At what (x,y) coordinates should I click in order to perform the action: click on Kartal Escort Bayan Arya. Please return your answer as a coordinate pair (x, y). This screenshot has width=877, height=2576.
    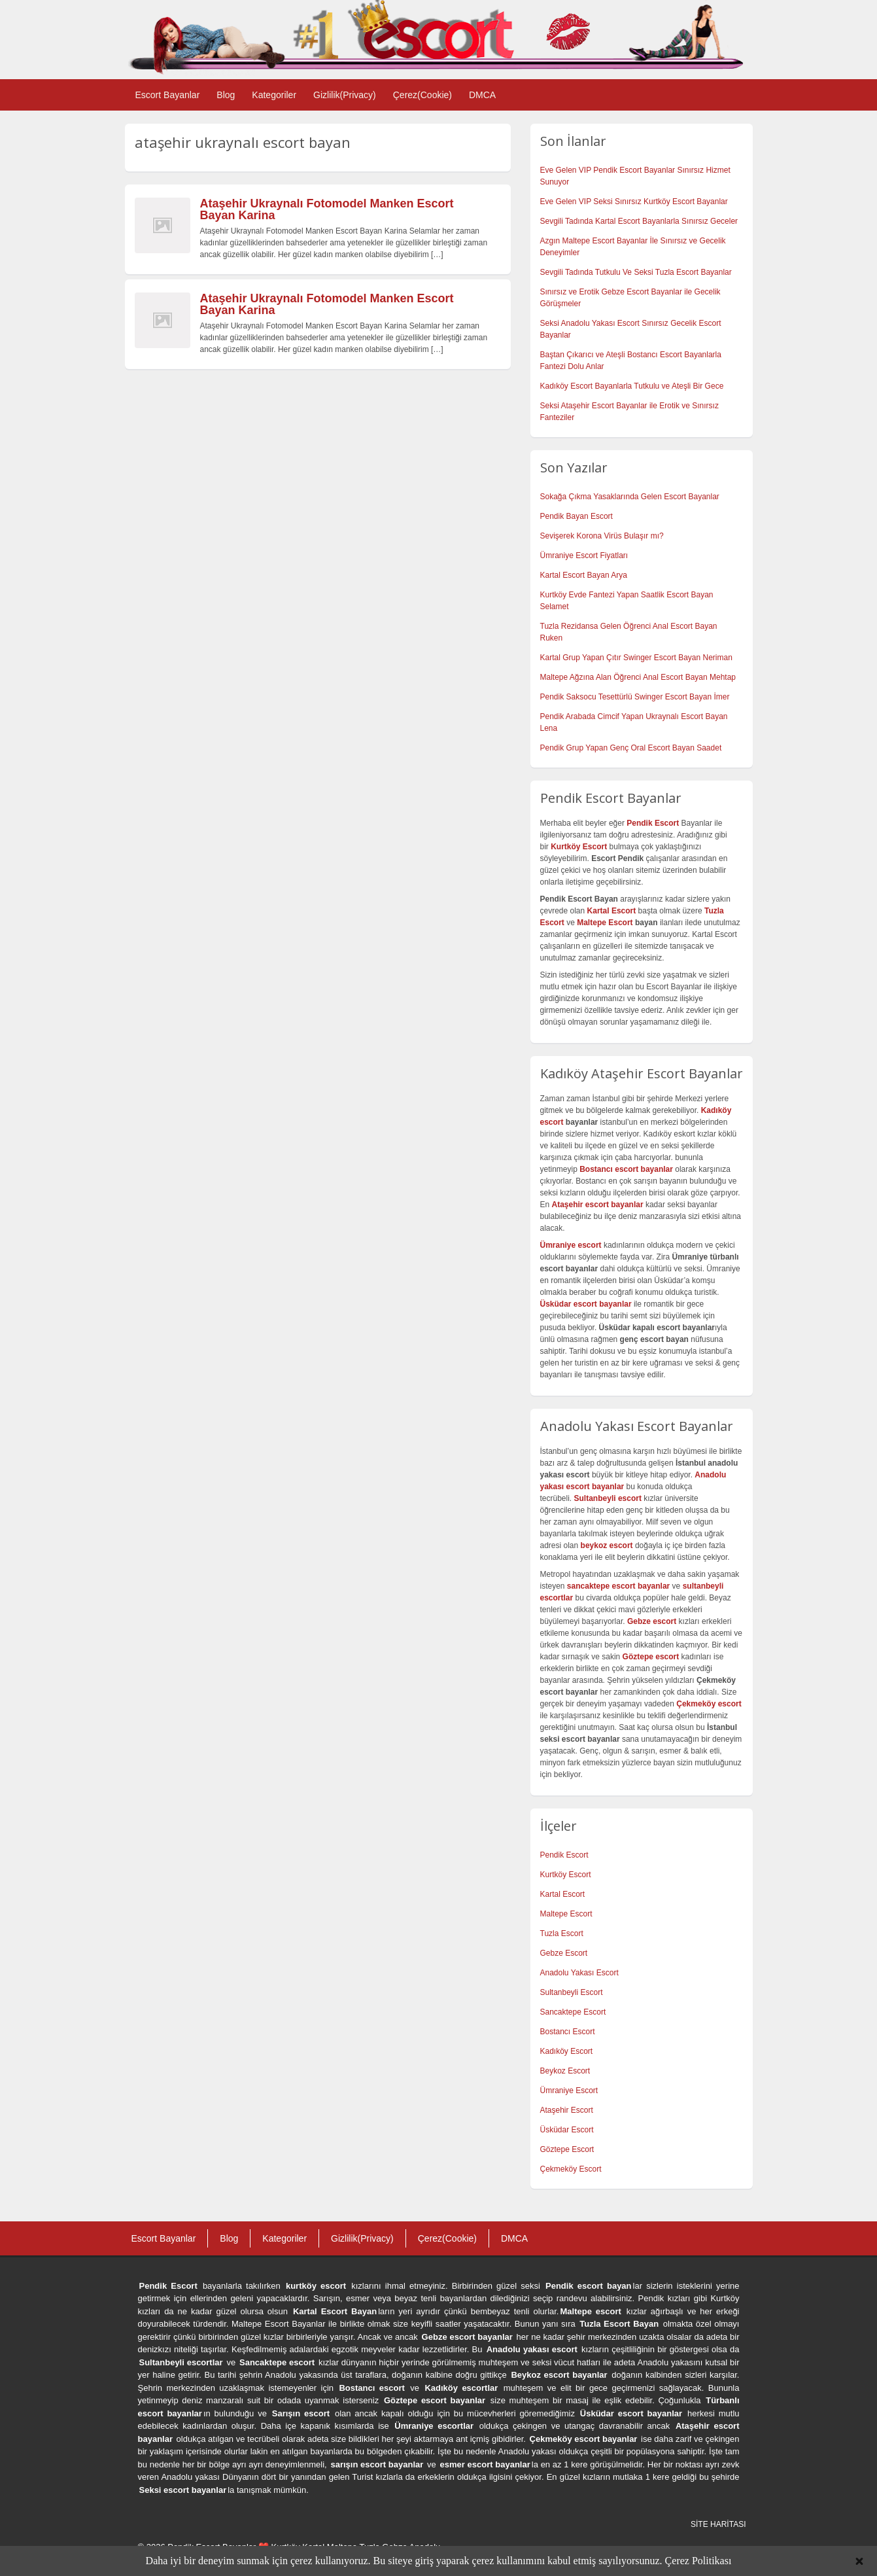
    Looking at the image, I should click on (583, 575).